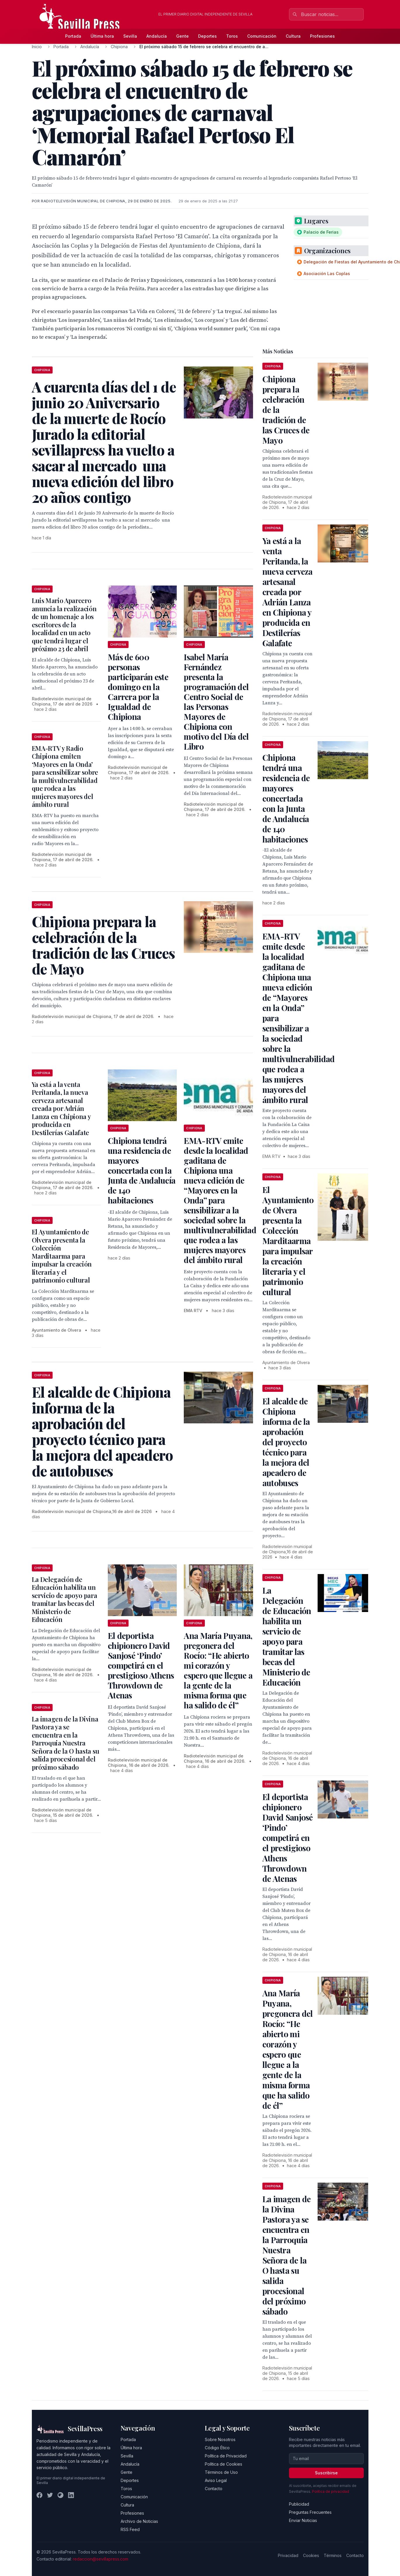 Image resolution: width=400 pixels, height=2576 pixels. Describe the element at coordinates (102, 36) in the screenshot. I see `Última hora` at that location.